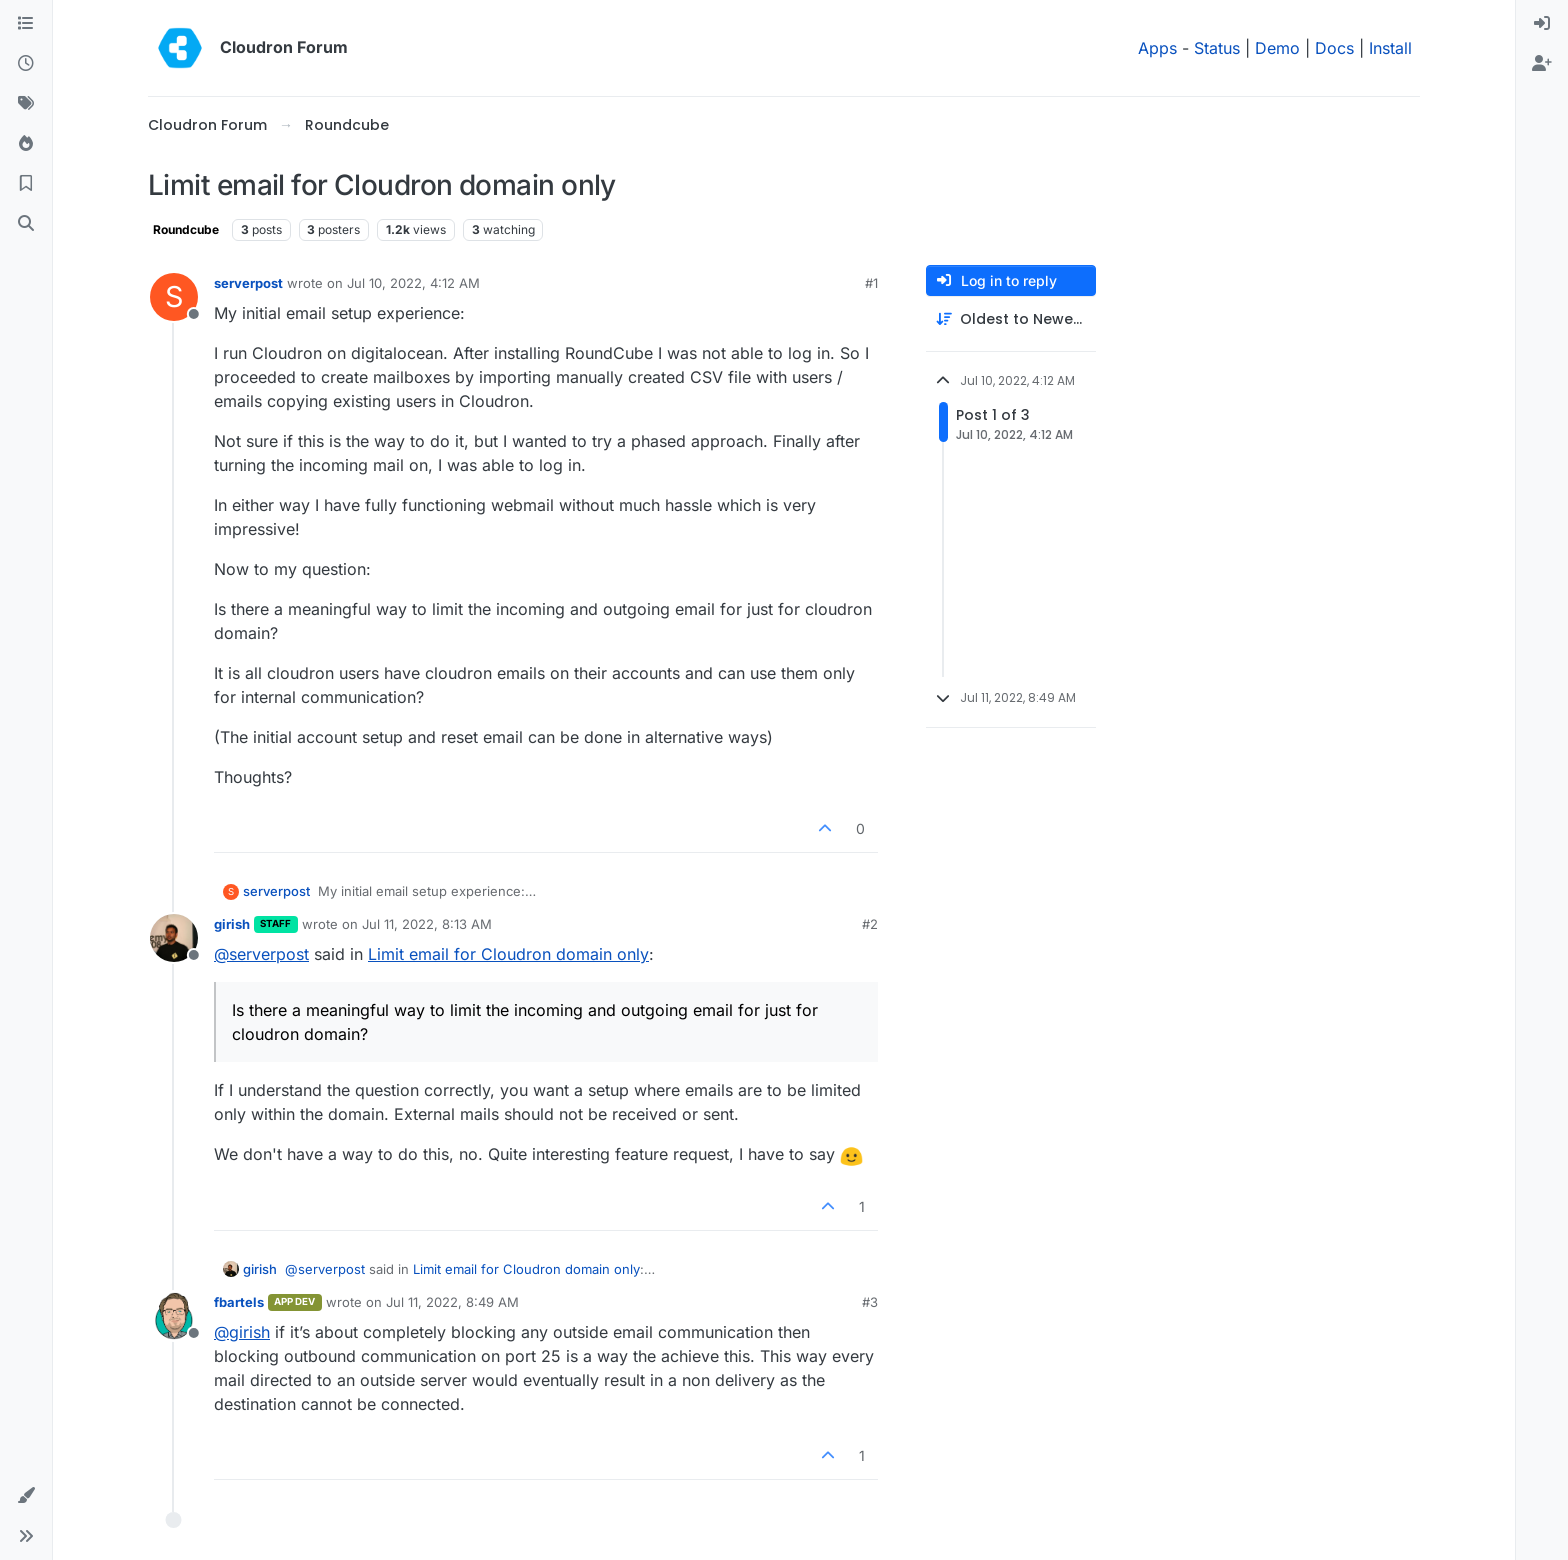  I want to click on [Popular], so click(26, 144).